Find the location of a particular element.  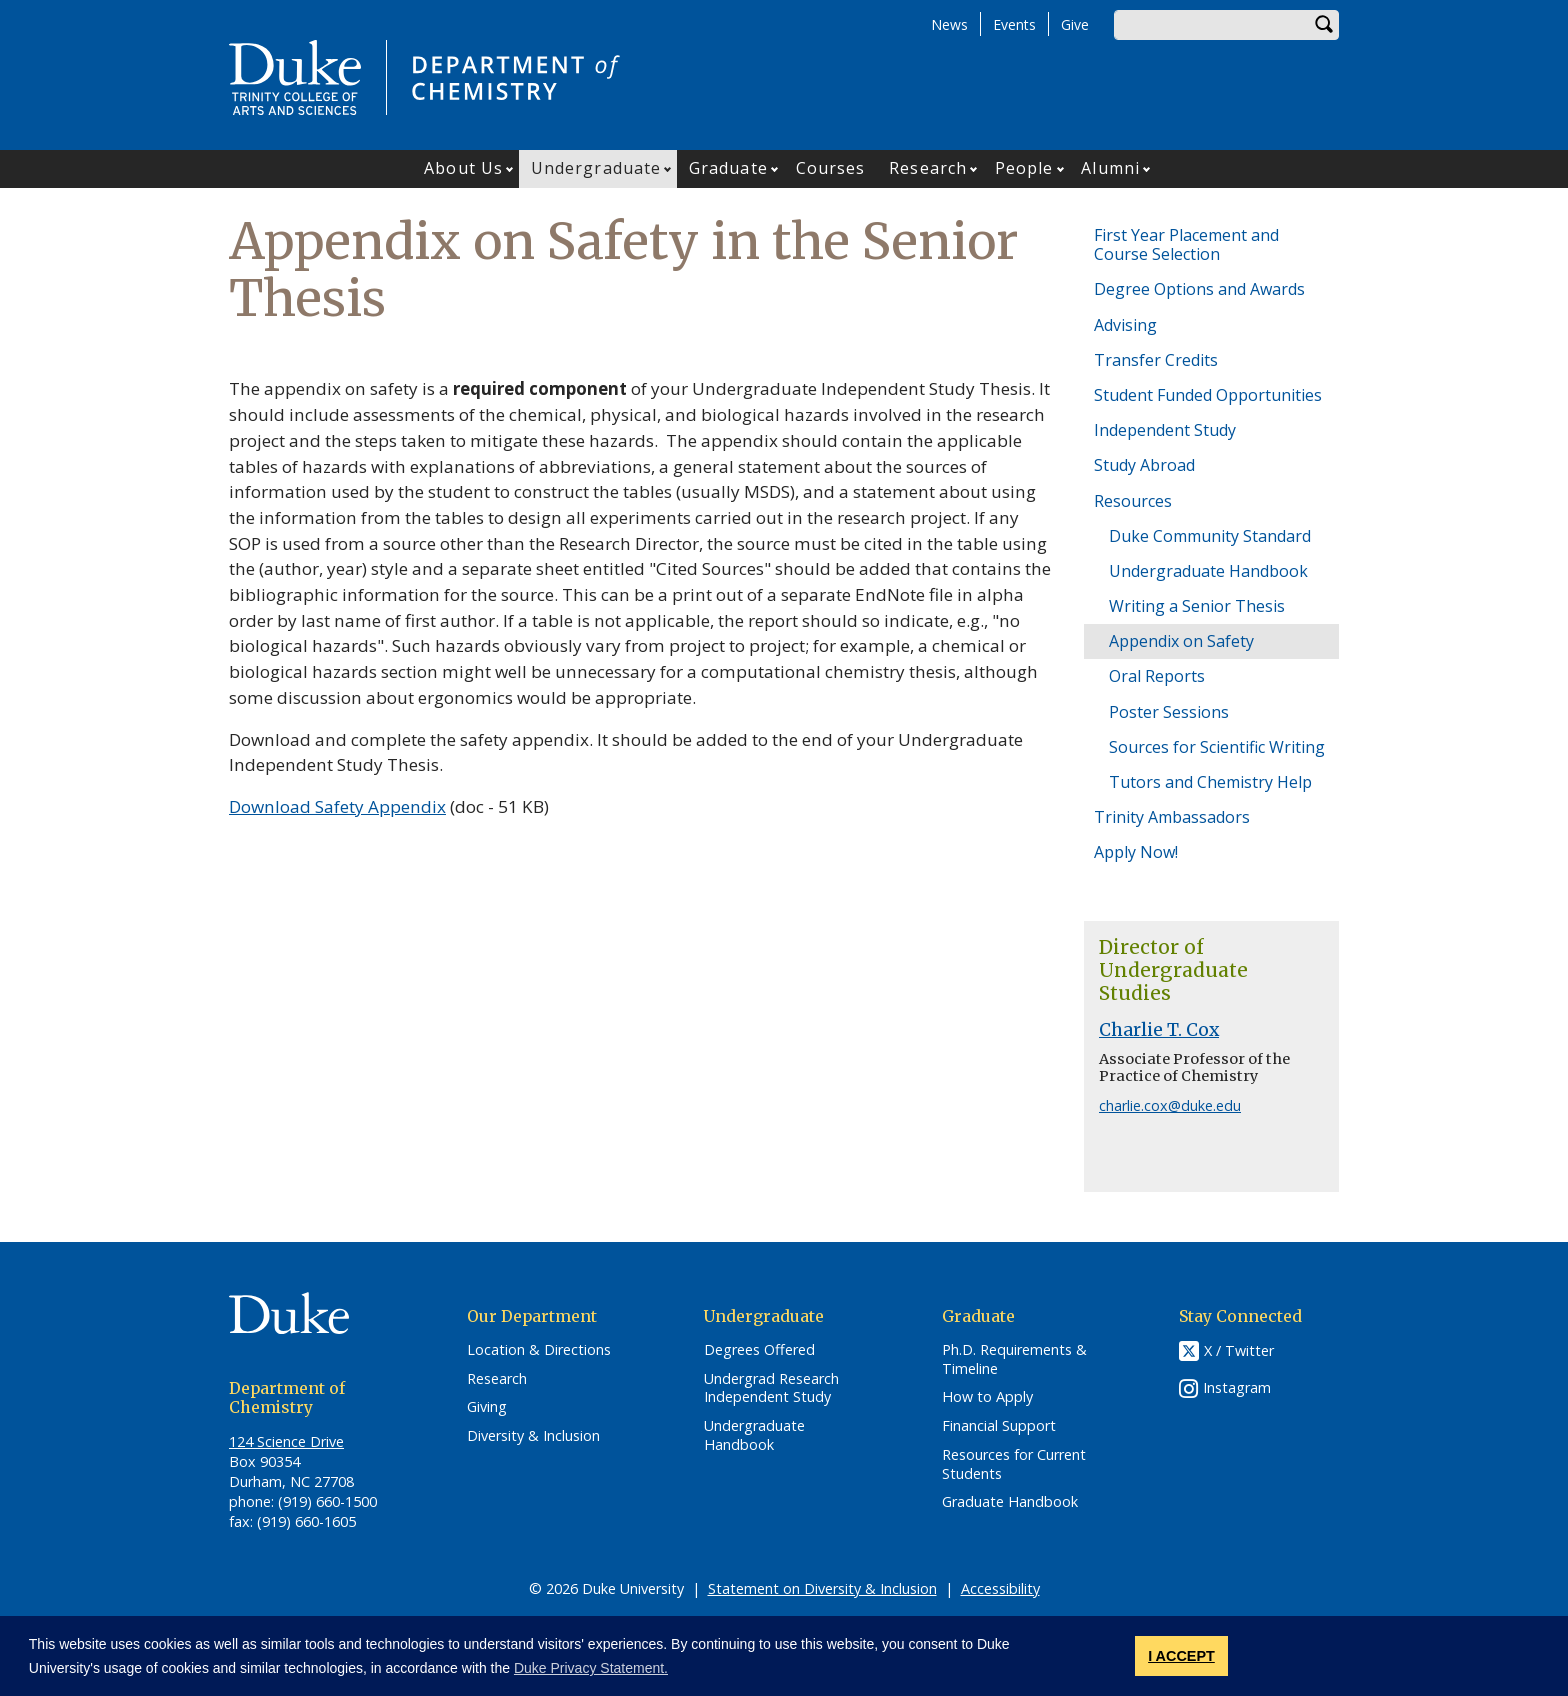

Courses is located at coordinates (831, 168).